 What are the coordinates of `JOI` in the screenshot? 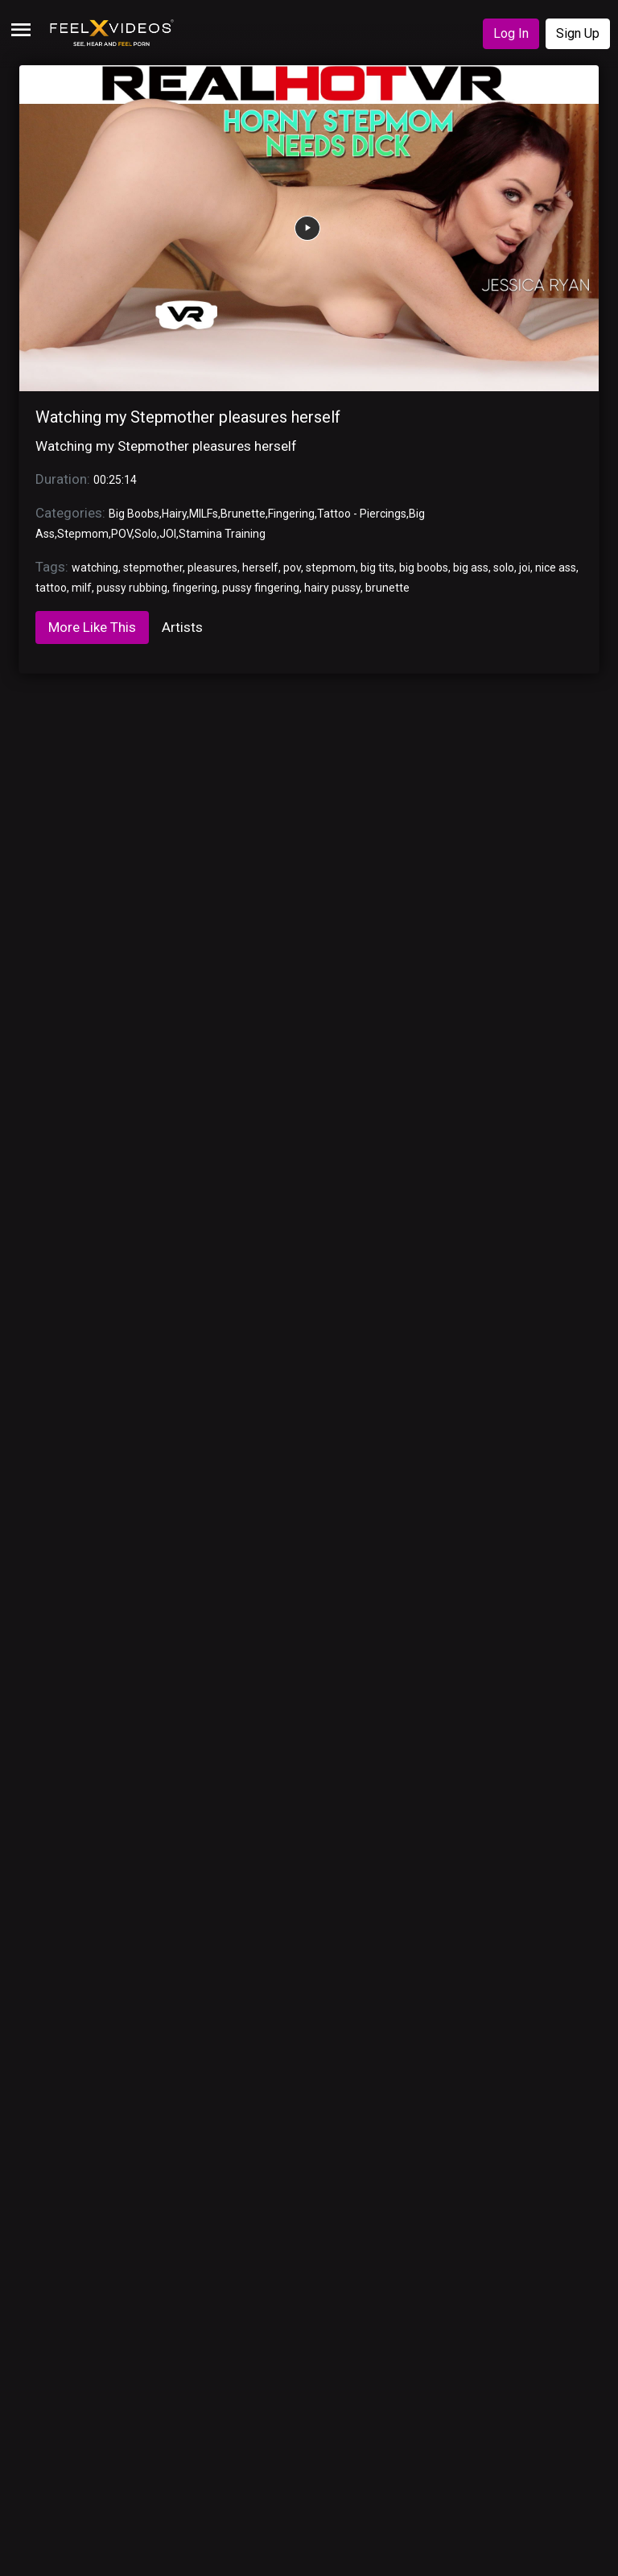 It's located at (167, 533).